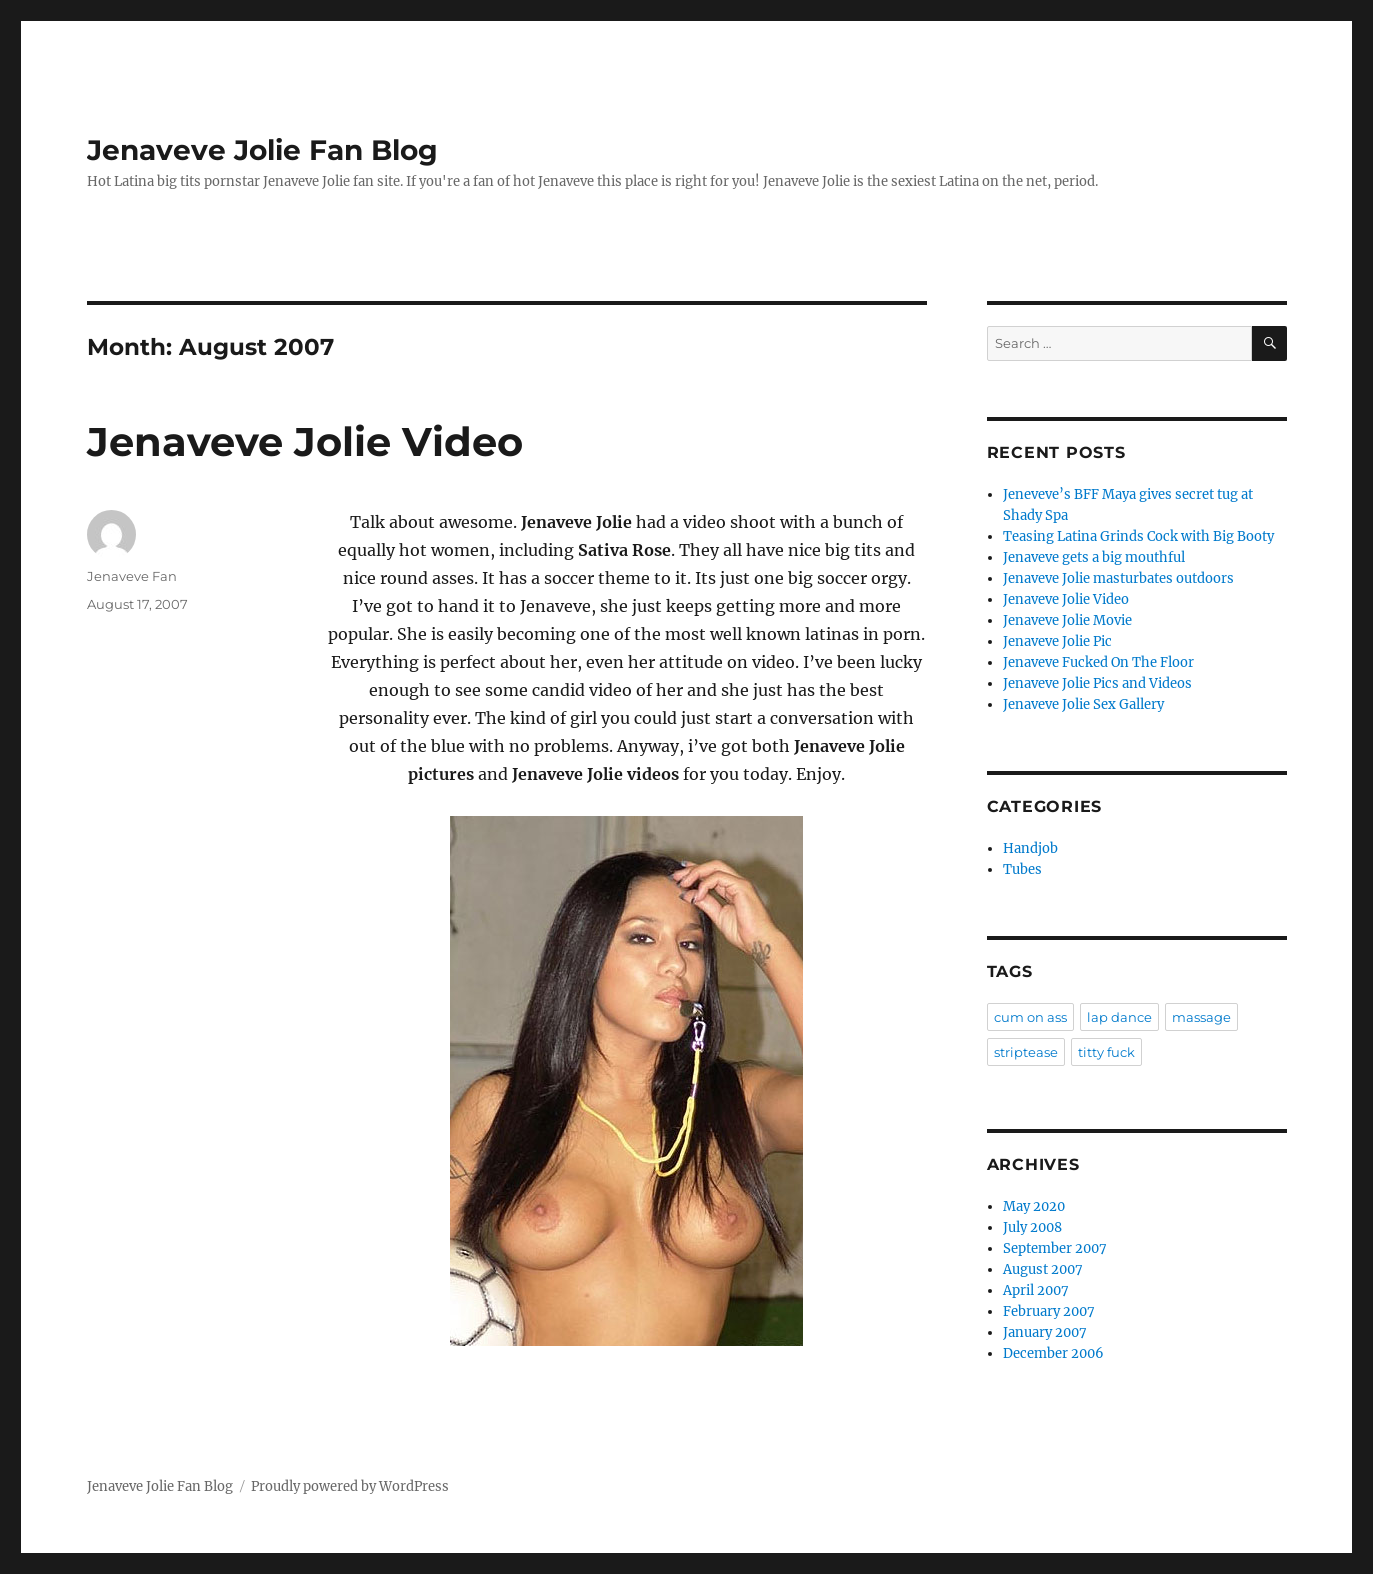 The image size is (1373, 1574). Describe the element at coordinates (1049, 1311) in the screenshot. I see `February 2007` at that location.